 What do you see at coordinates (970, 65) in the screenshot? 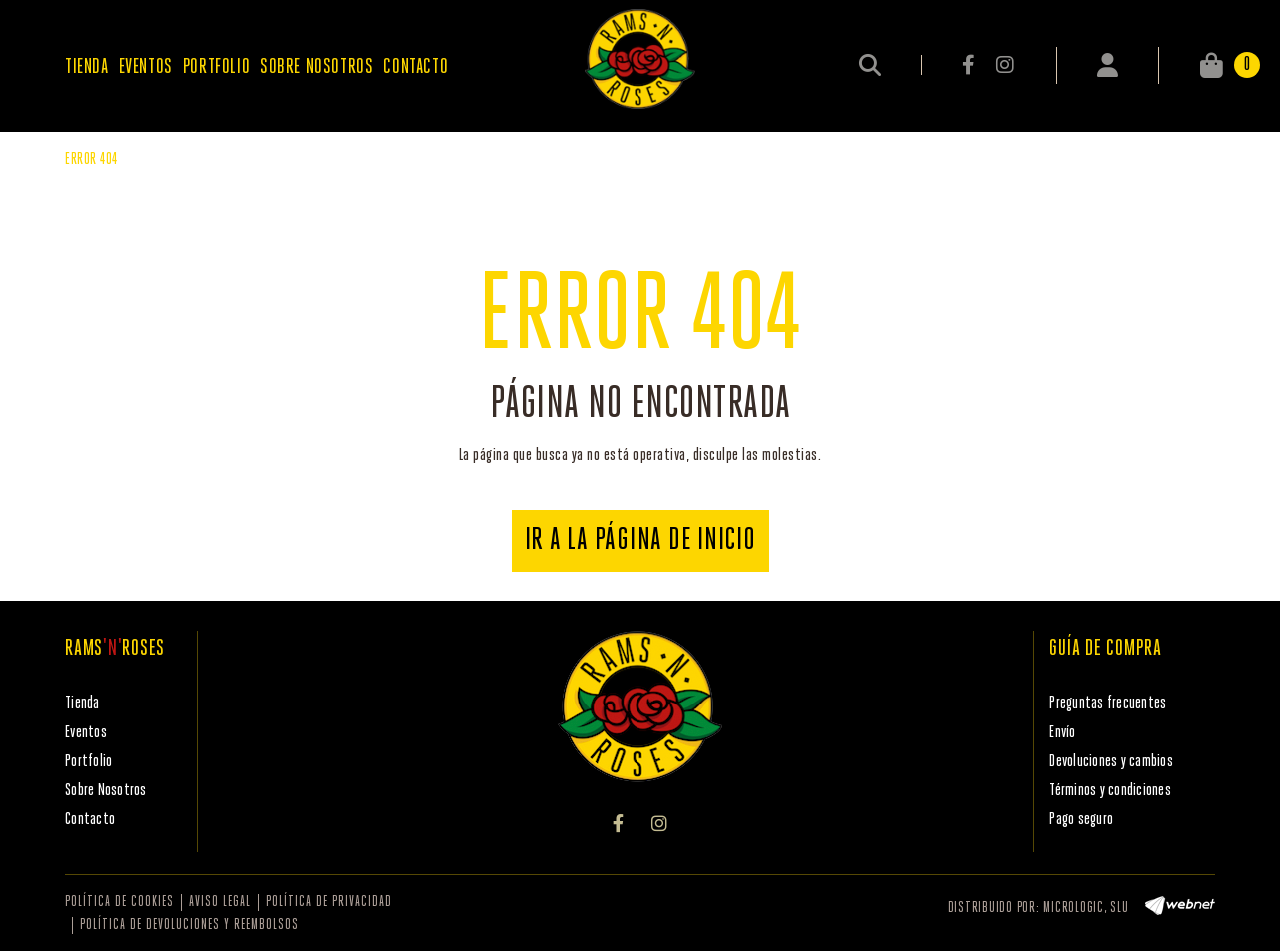
I see `FACEBOOK` at bounding box center [970, 65].